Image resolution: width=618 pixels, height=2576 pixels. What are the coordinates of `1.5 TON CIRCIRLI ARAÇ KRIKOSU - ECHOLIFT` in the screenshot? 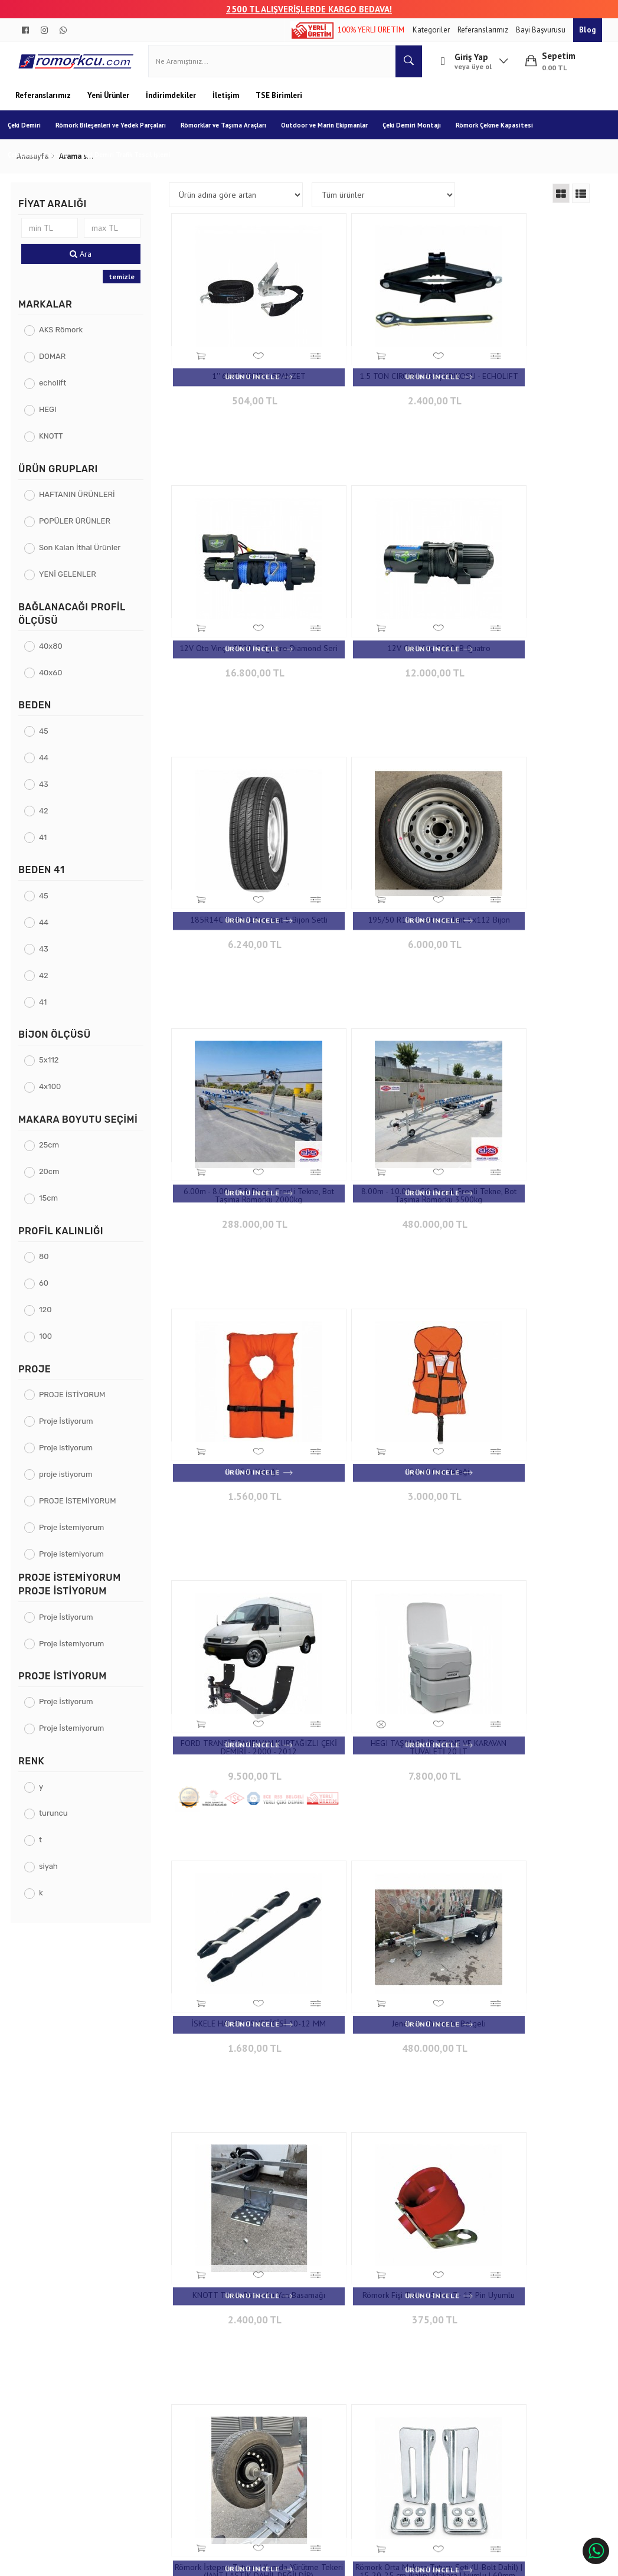 It's located at (382, 373).